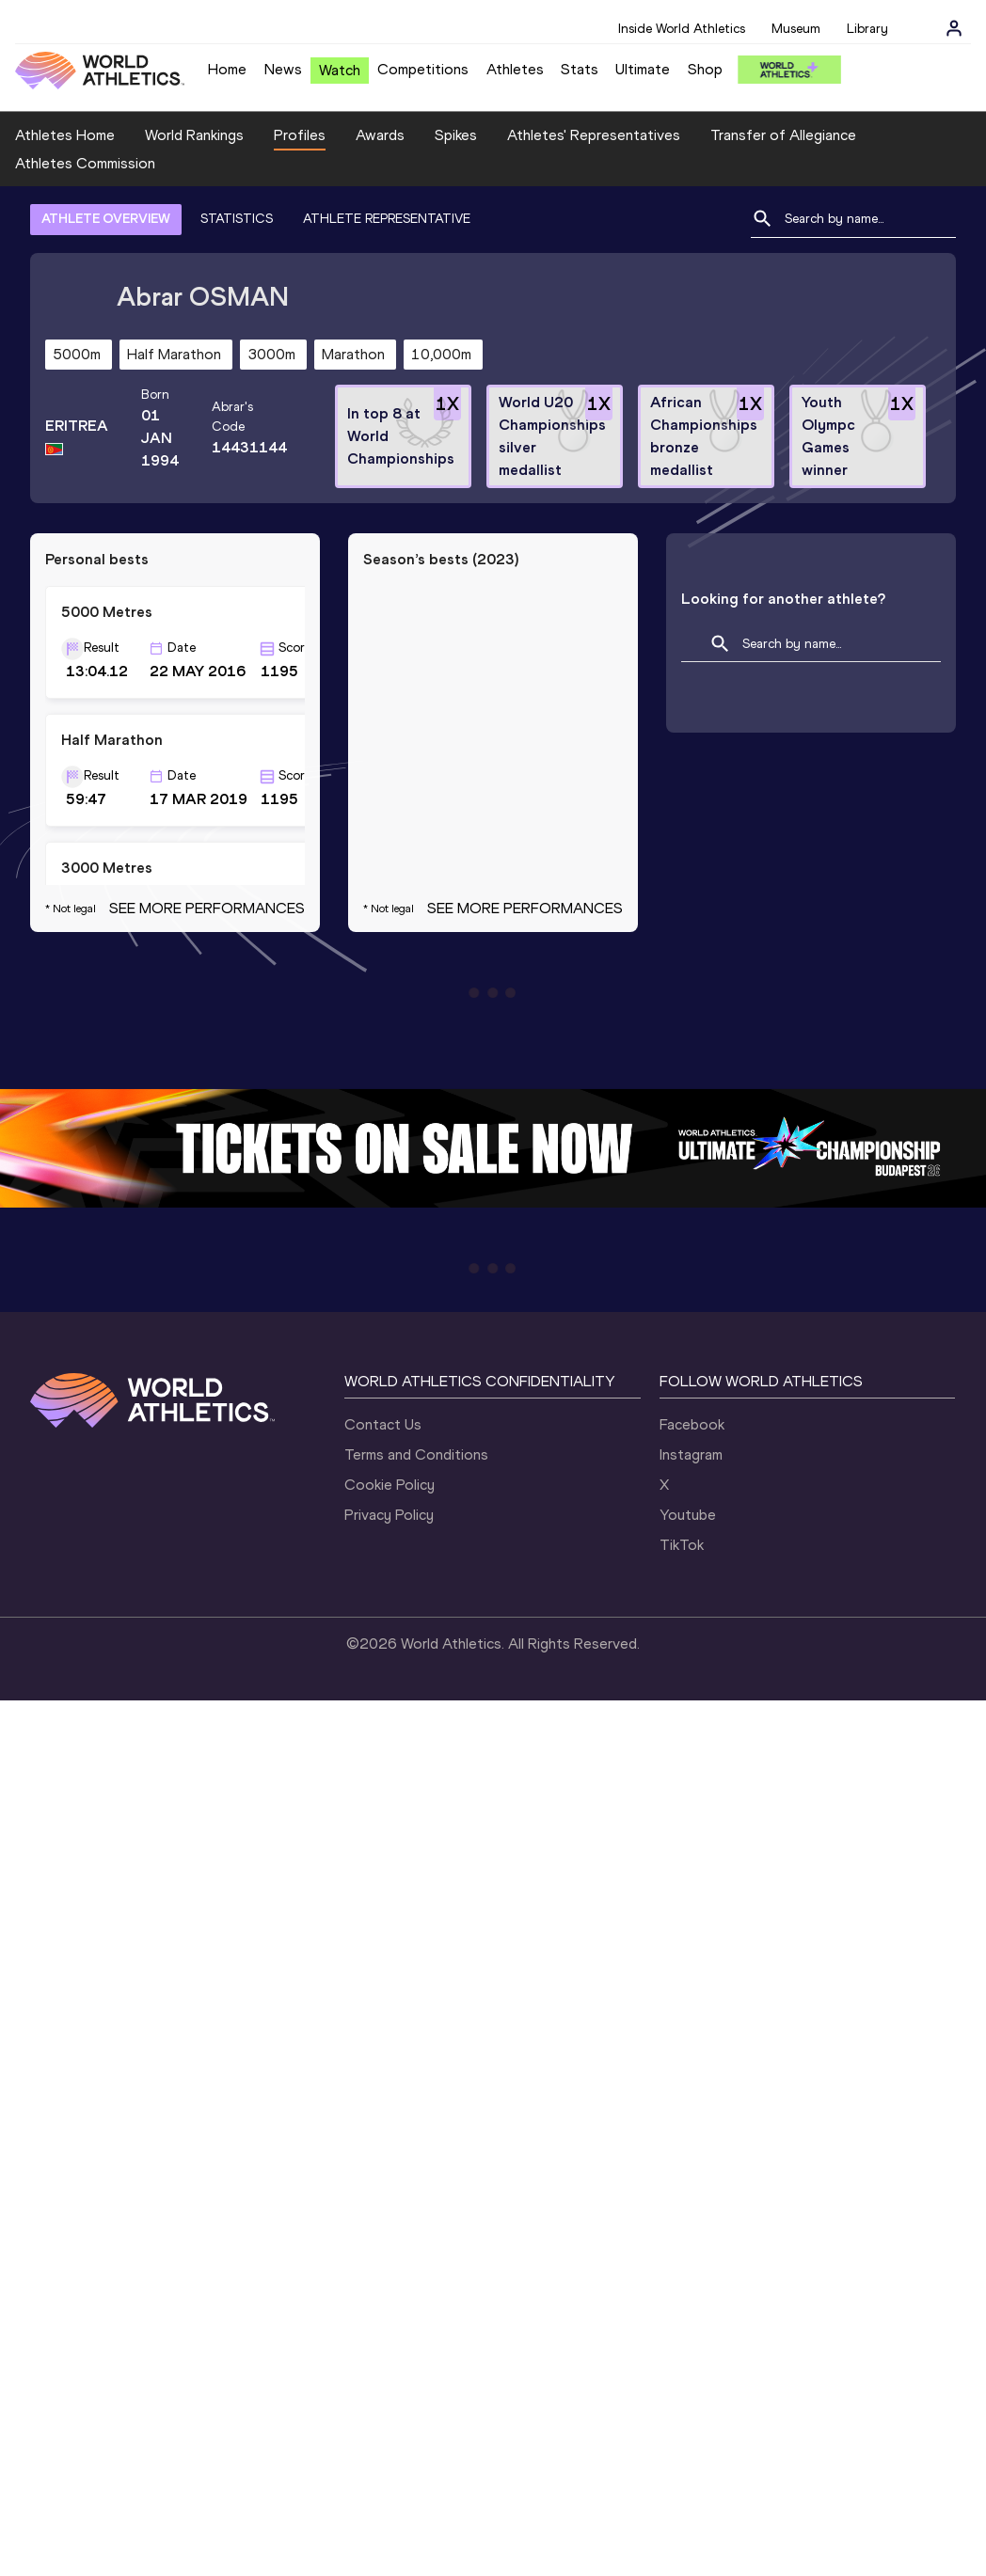  I want to click on STATISTICS, so click(236, 219).